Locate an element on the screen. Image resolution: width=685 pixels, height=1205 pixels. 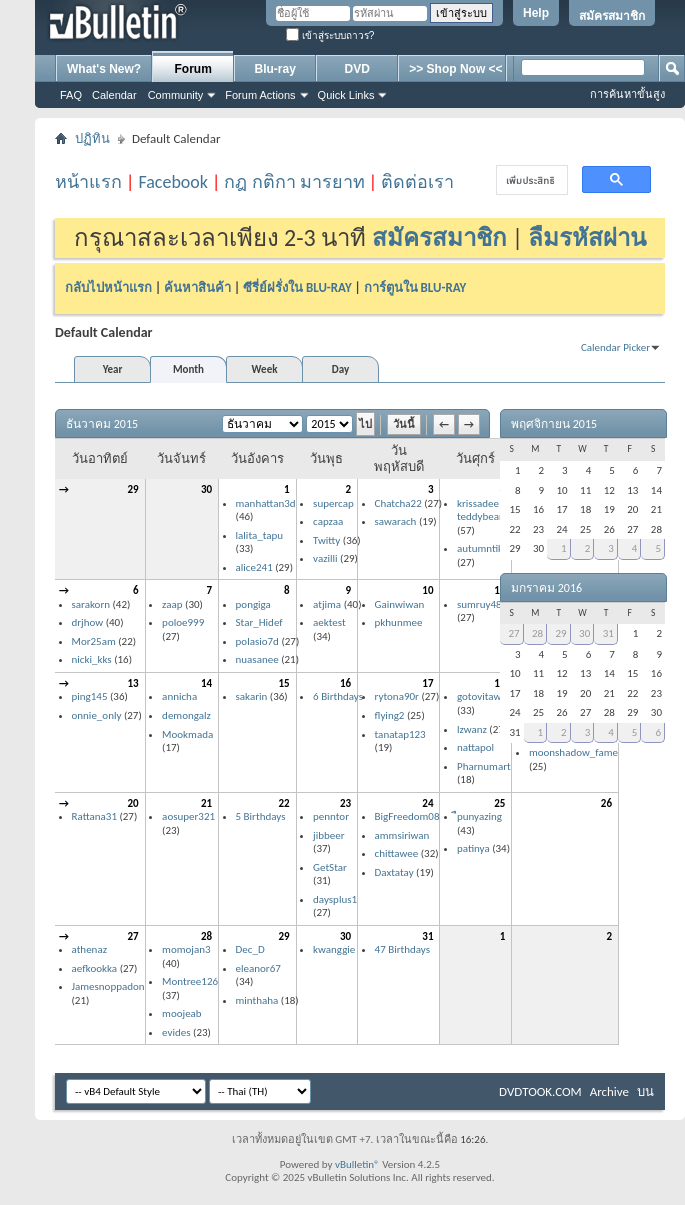
flying2 is located at coordinates (390, 715).